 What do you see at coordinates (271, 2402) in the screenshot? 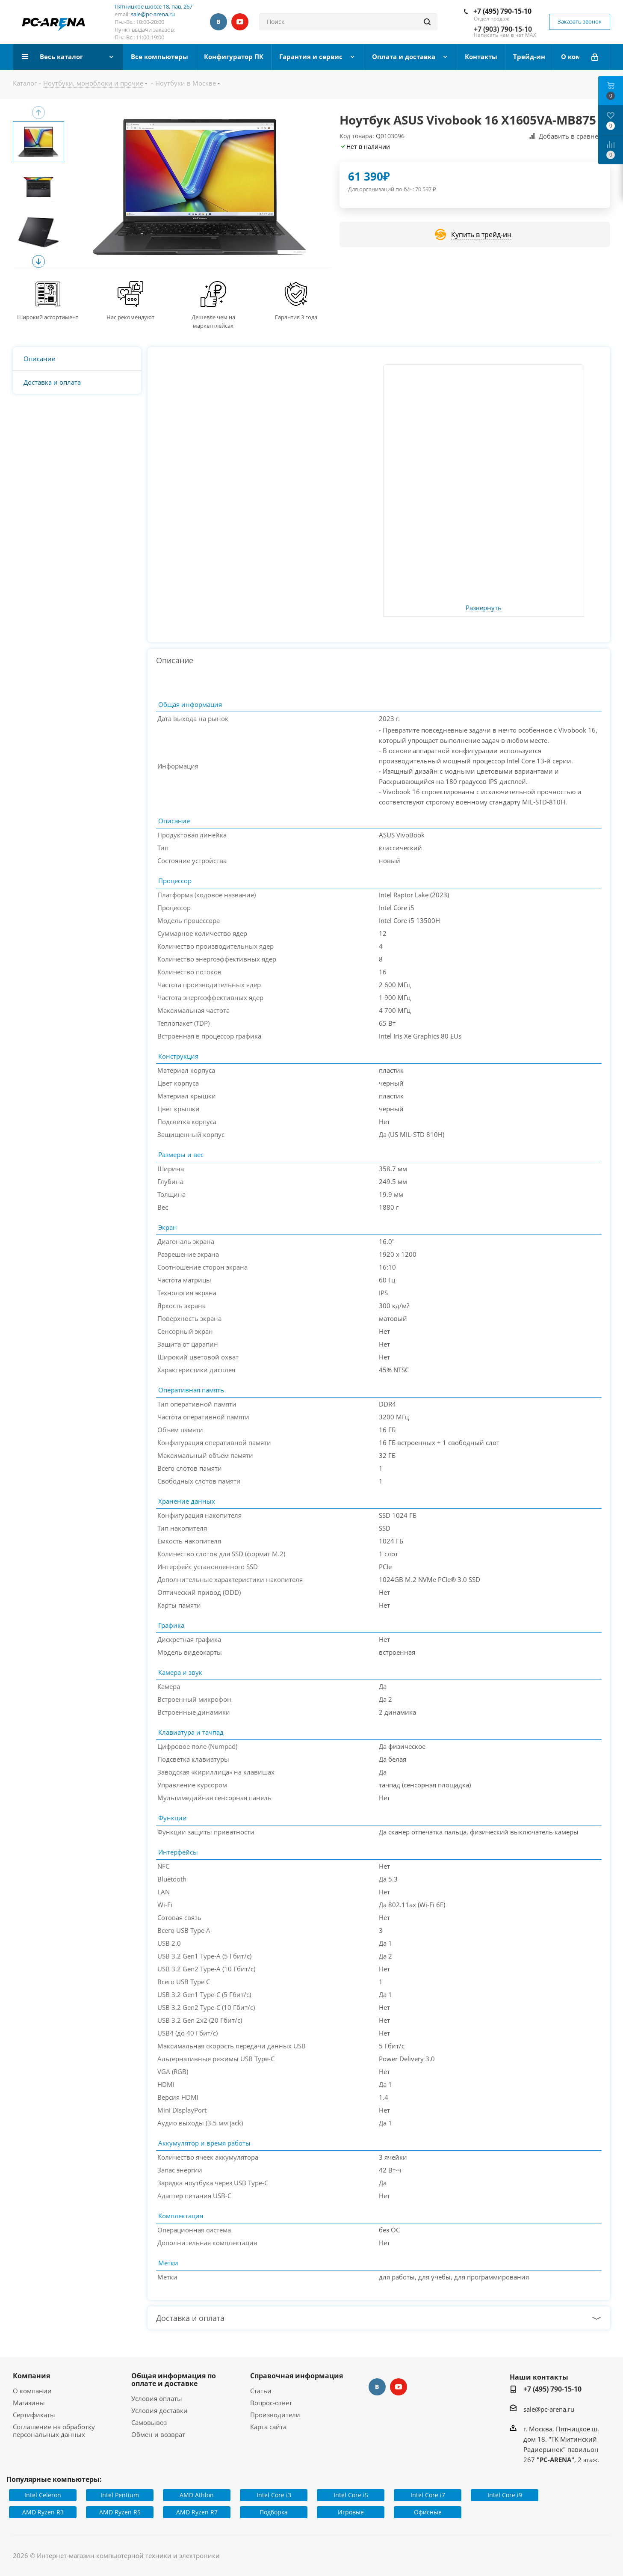
I see `Вопрос-ответ` at bounding box center [271, 2402].